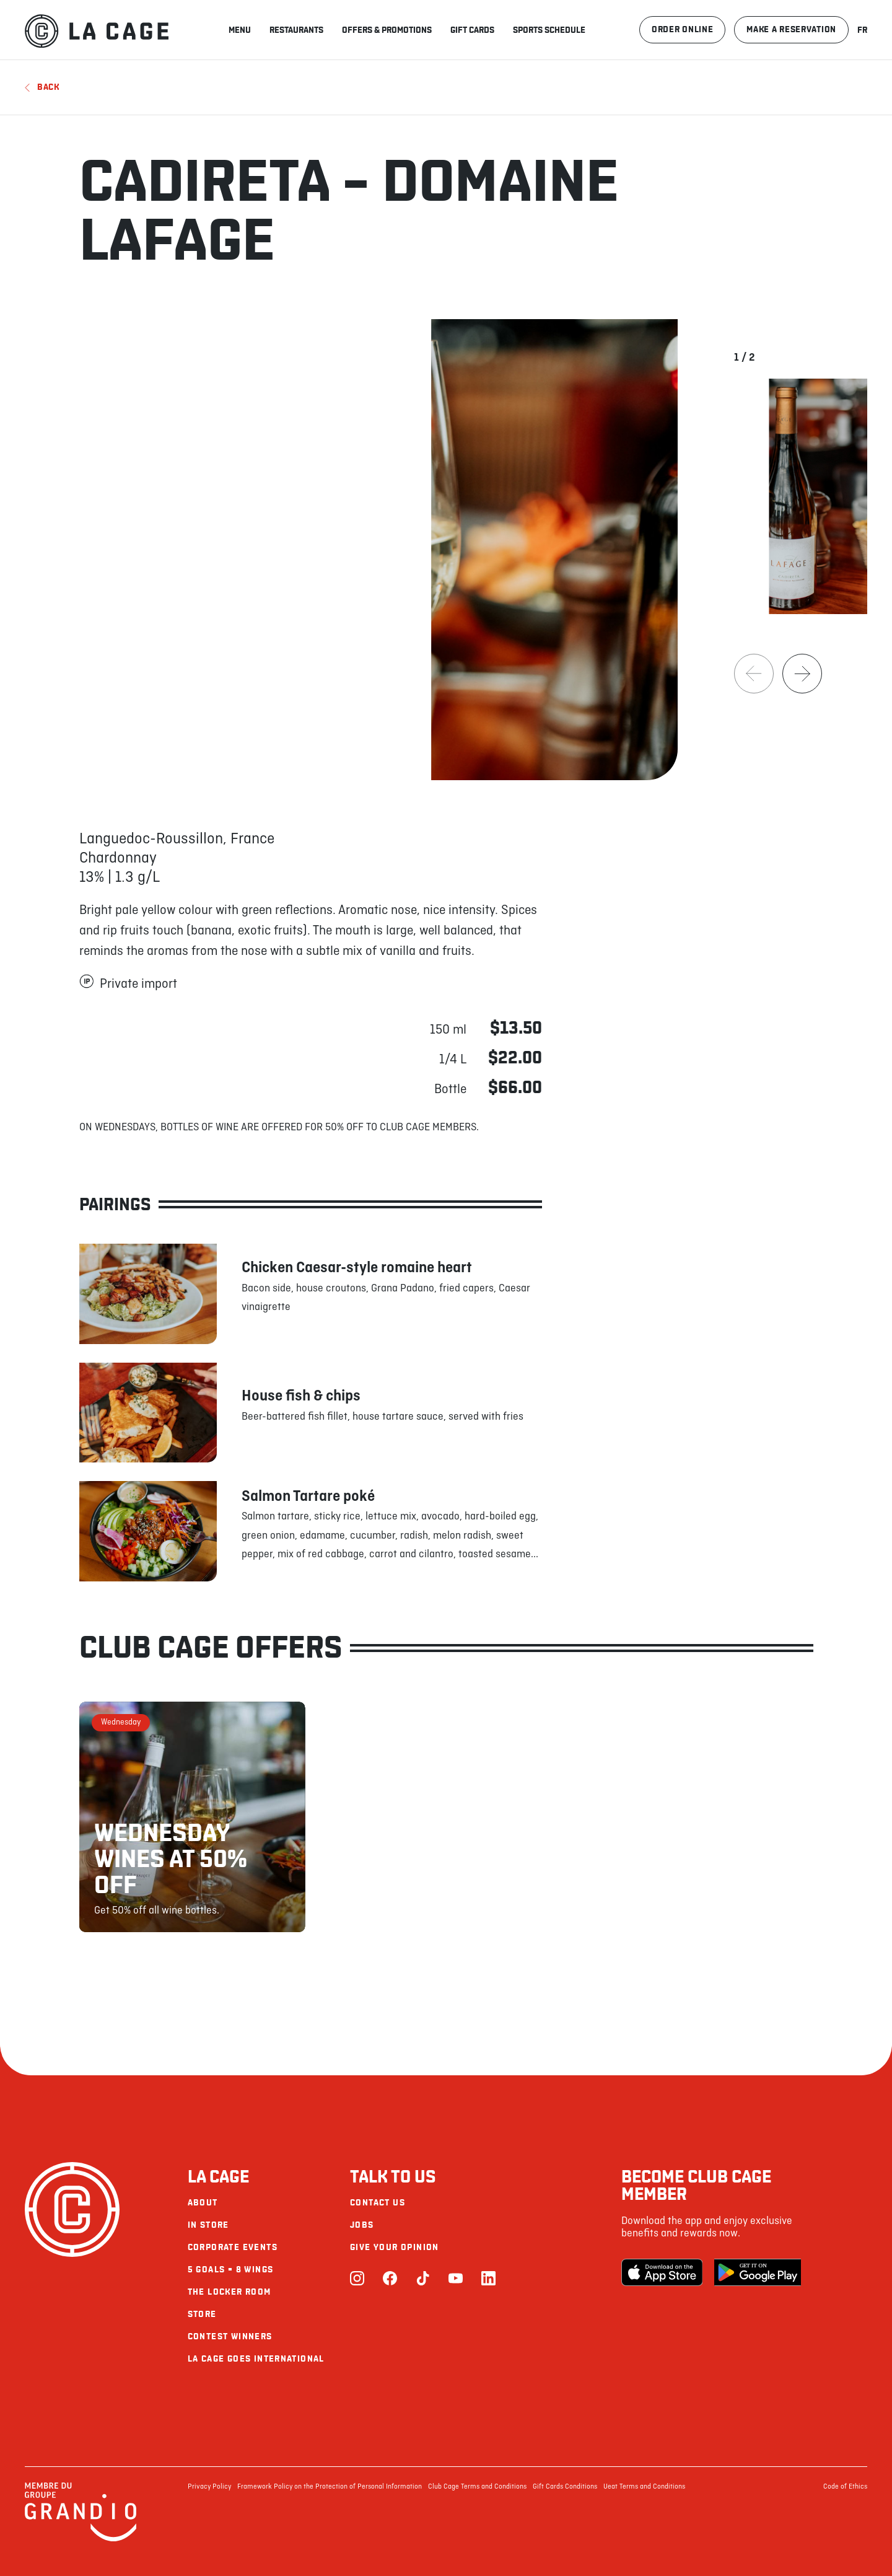 This screenshot has height=2576, width=892. What do you see at coordinates (329, 2486) in the screenshot?
I see `Framework Policy on the Protection of Personal Information` at bounding box center [329, 2486].